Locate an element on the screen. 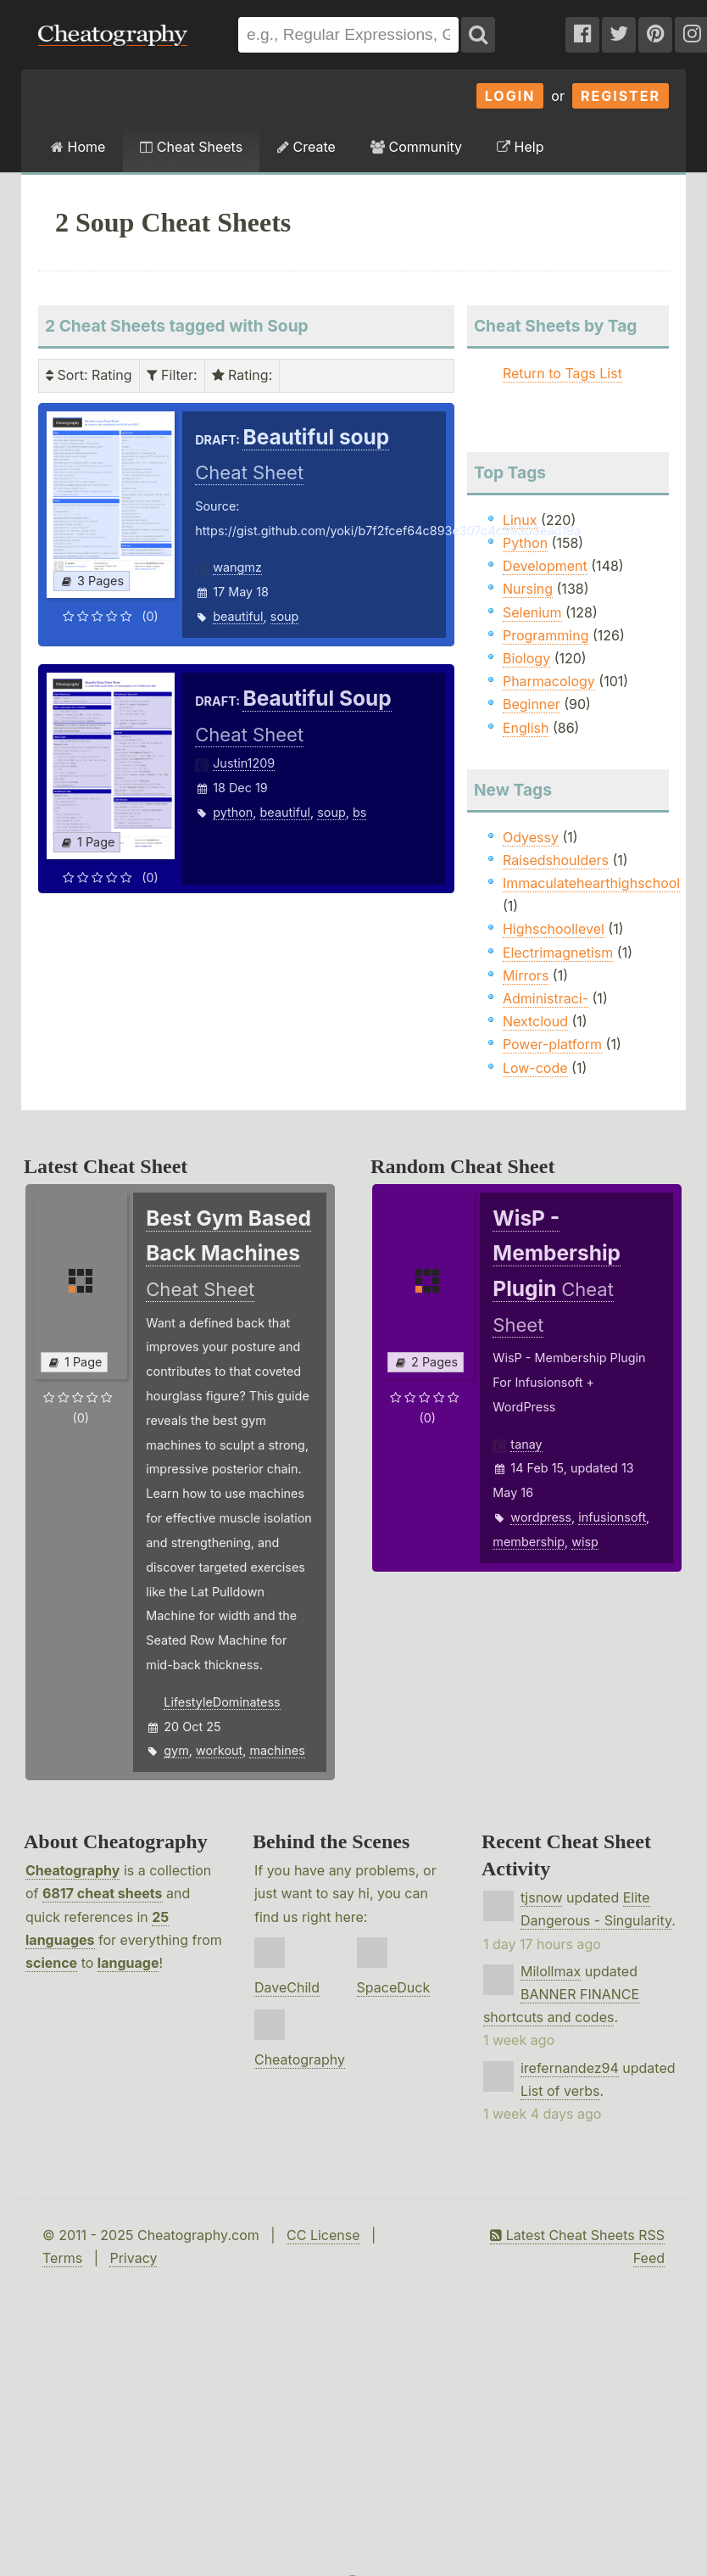 This screenshot has height=2576, width=707. wangmz is located at coordinates (237, 567).